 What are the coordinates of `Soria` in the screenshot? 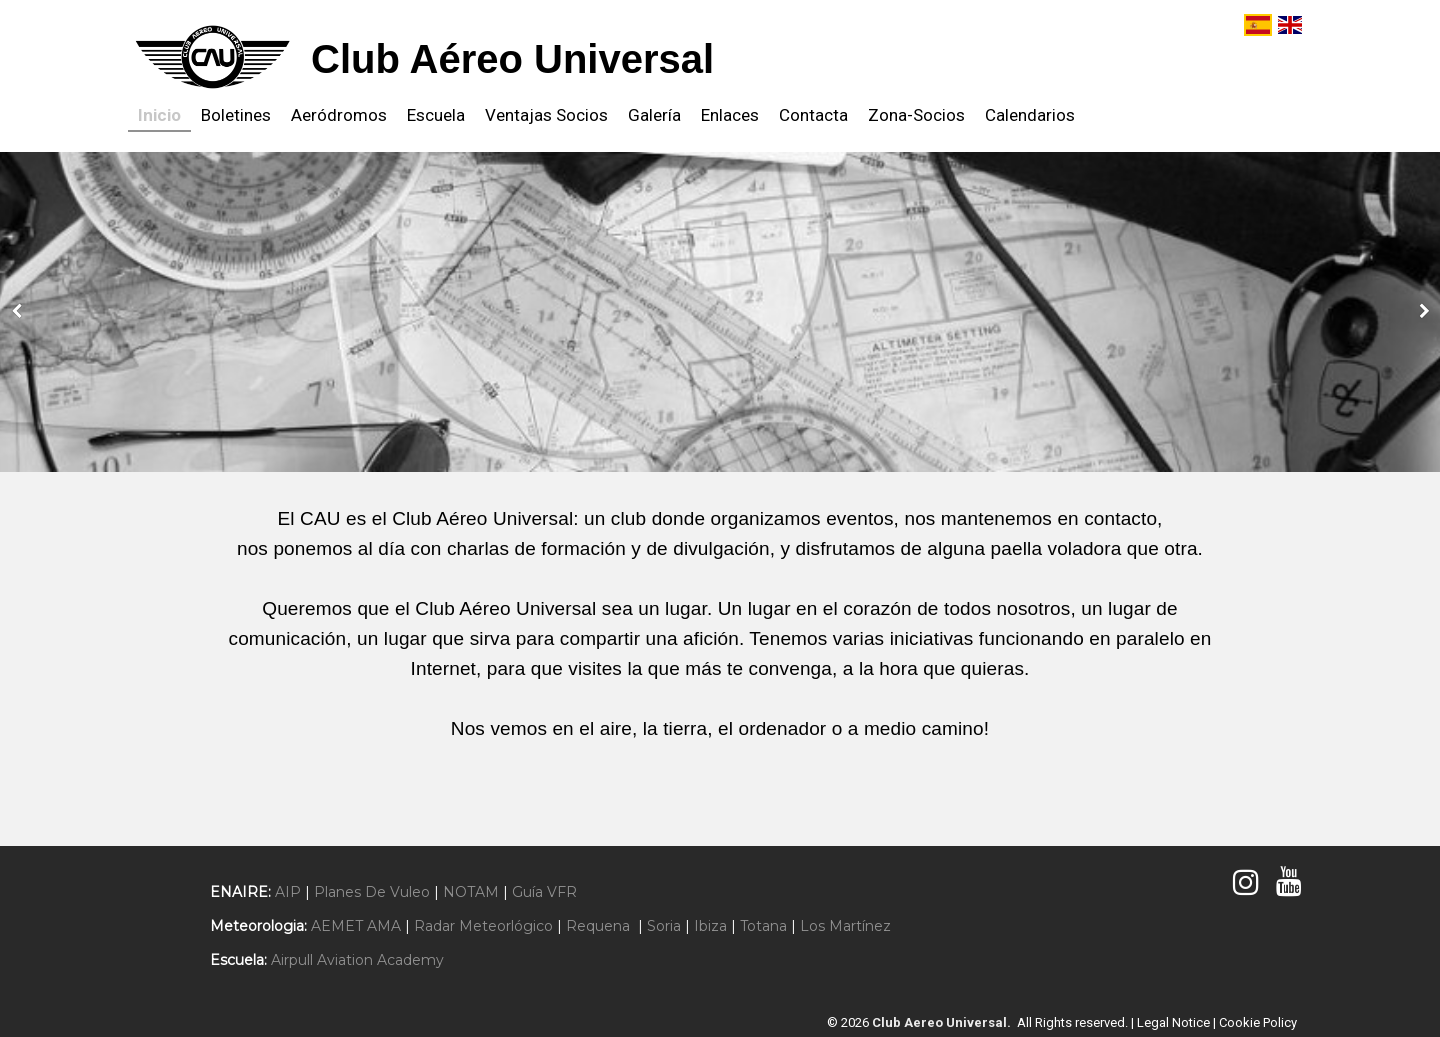 It's located at (664, 926).